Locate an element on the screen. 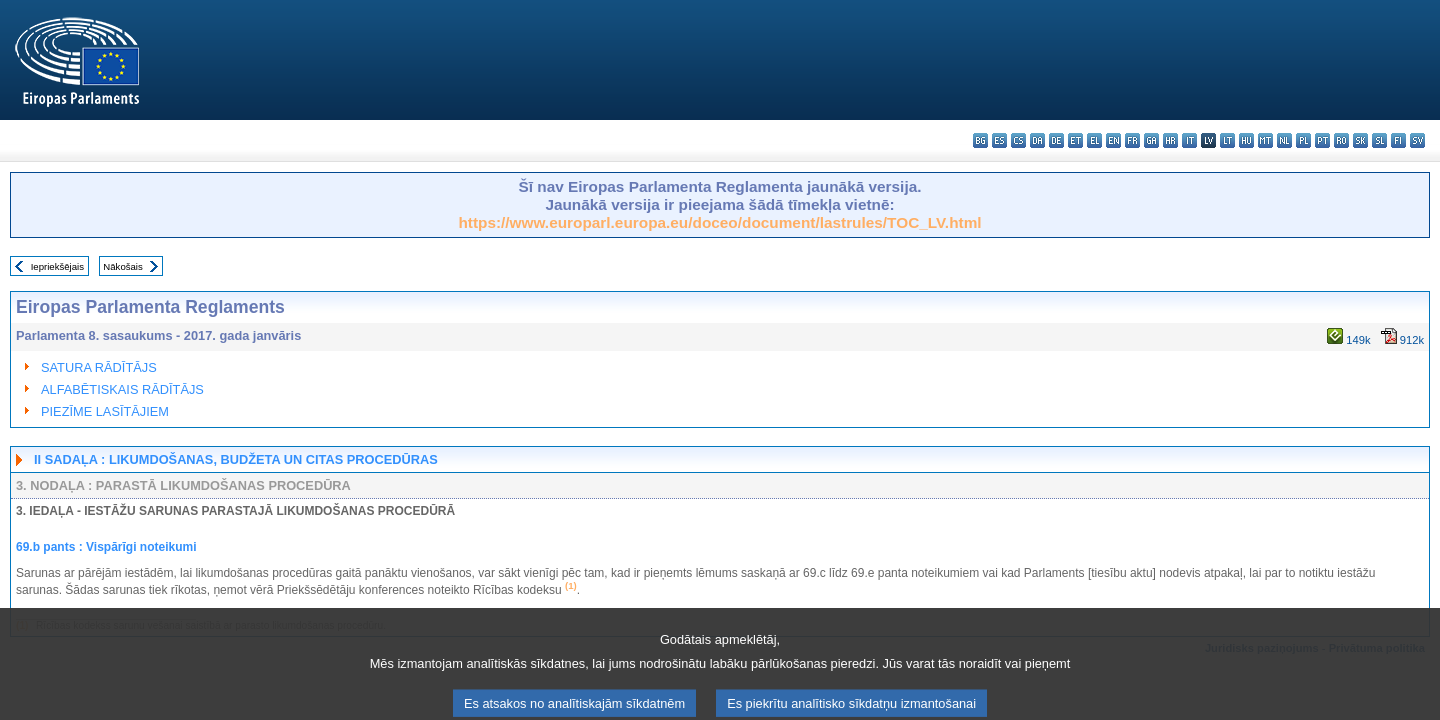 The height and width of the screenshot is (720, 1440). el - ελληνικά is located at coordinates (1094, 140).